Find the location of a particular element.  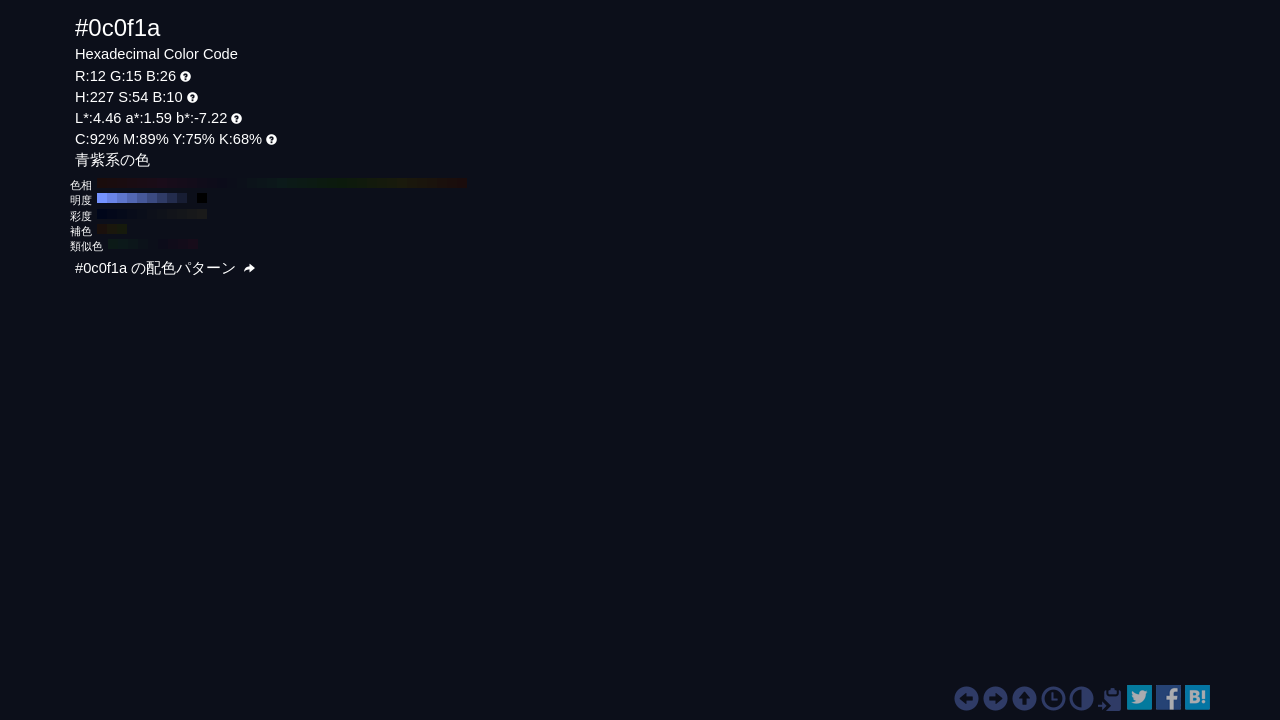

#1a170c H:50 S:54 B:10 is located at coordinates (412, 183).